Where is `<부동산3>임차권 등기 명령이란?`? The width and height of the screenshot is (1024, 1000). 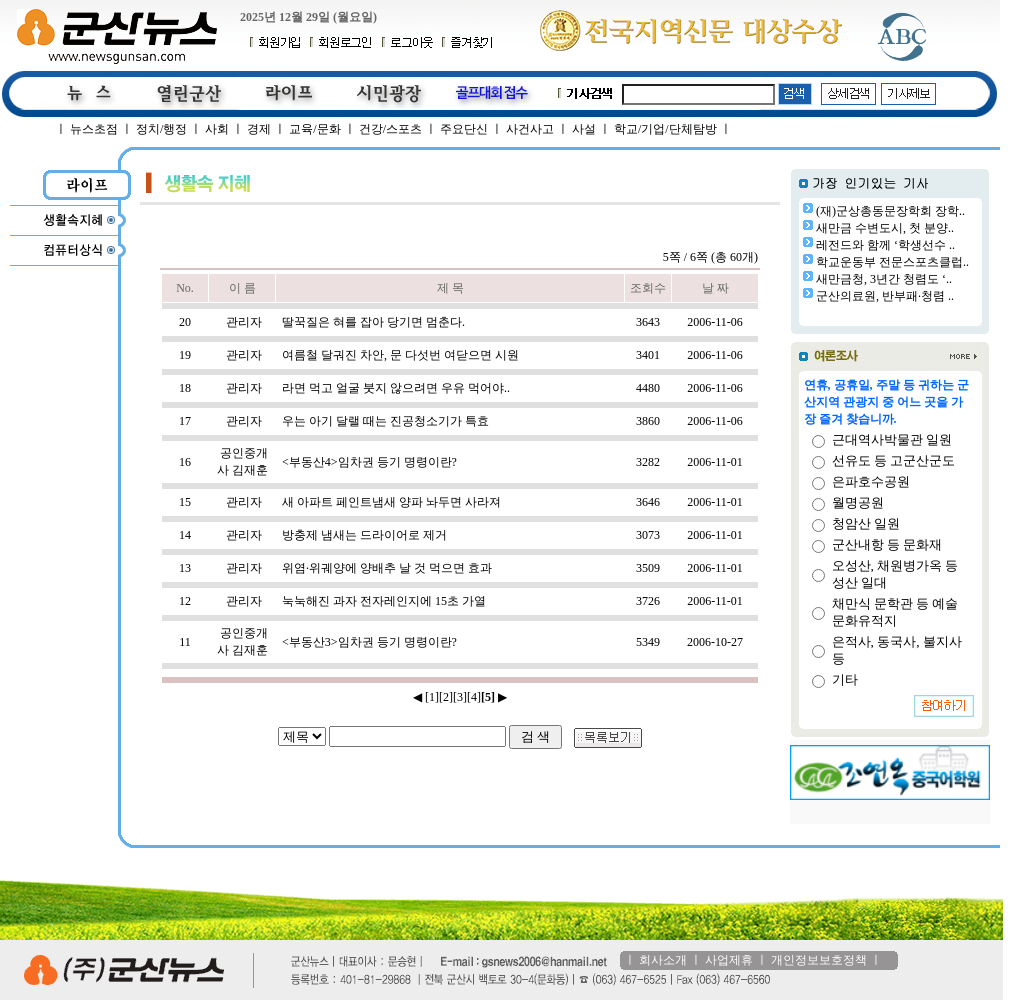
<부동산3>임차권 등기 명령이란? is located at coordinates (369, 642).